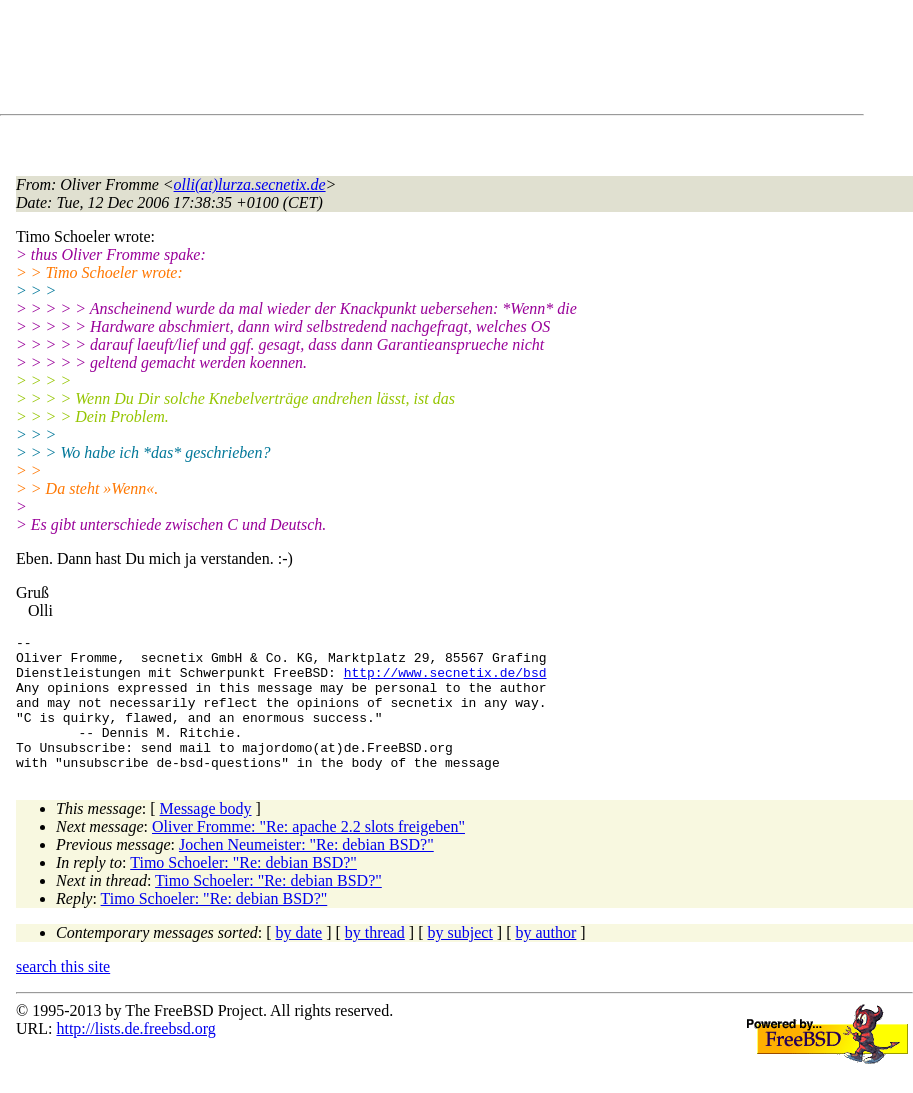 This screenshot has height=1093, width=913. I want to click on by date, so click(299, 959).